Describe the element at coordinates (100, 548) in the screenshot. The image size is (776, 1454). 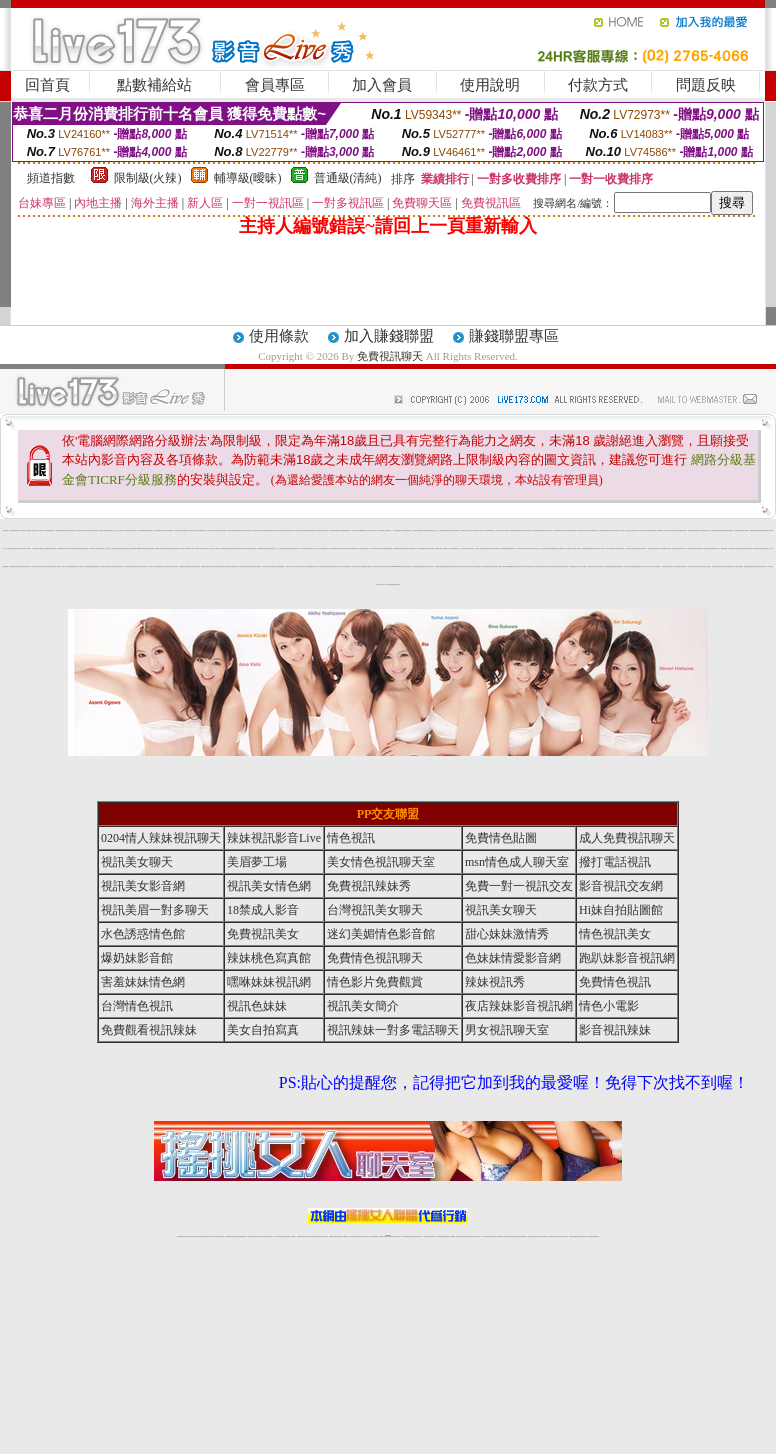
I see `辣妹視訊交友網` at that location.